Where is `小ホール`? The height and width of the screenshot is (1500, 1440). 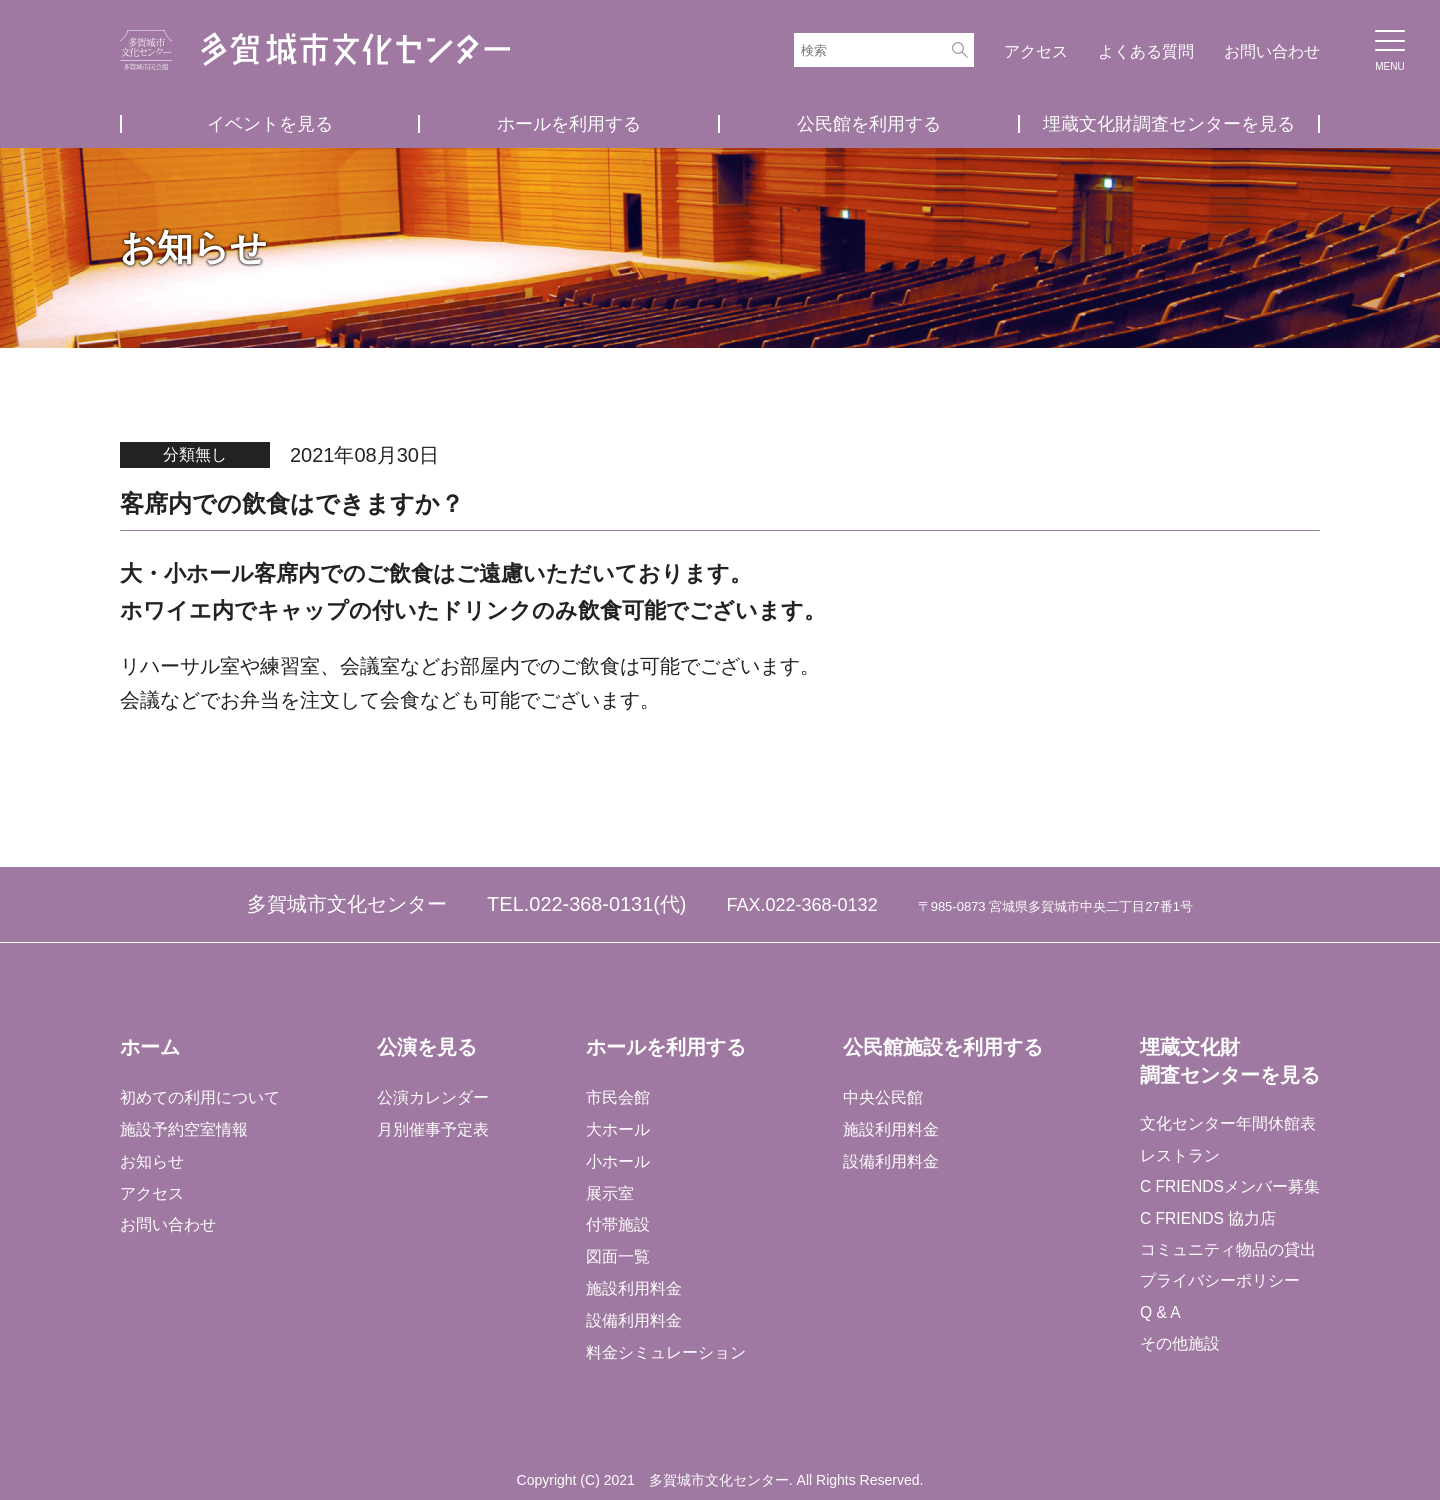
小ホール is located at coordinates (617, 1160).